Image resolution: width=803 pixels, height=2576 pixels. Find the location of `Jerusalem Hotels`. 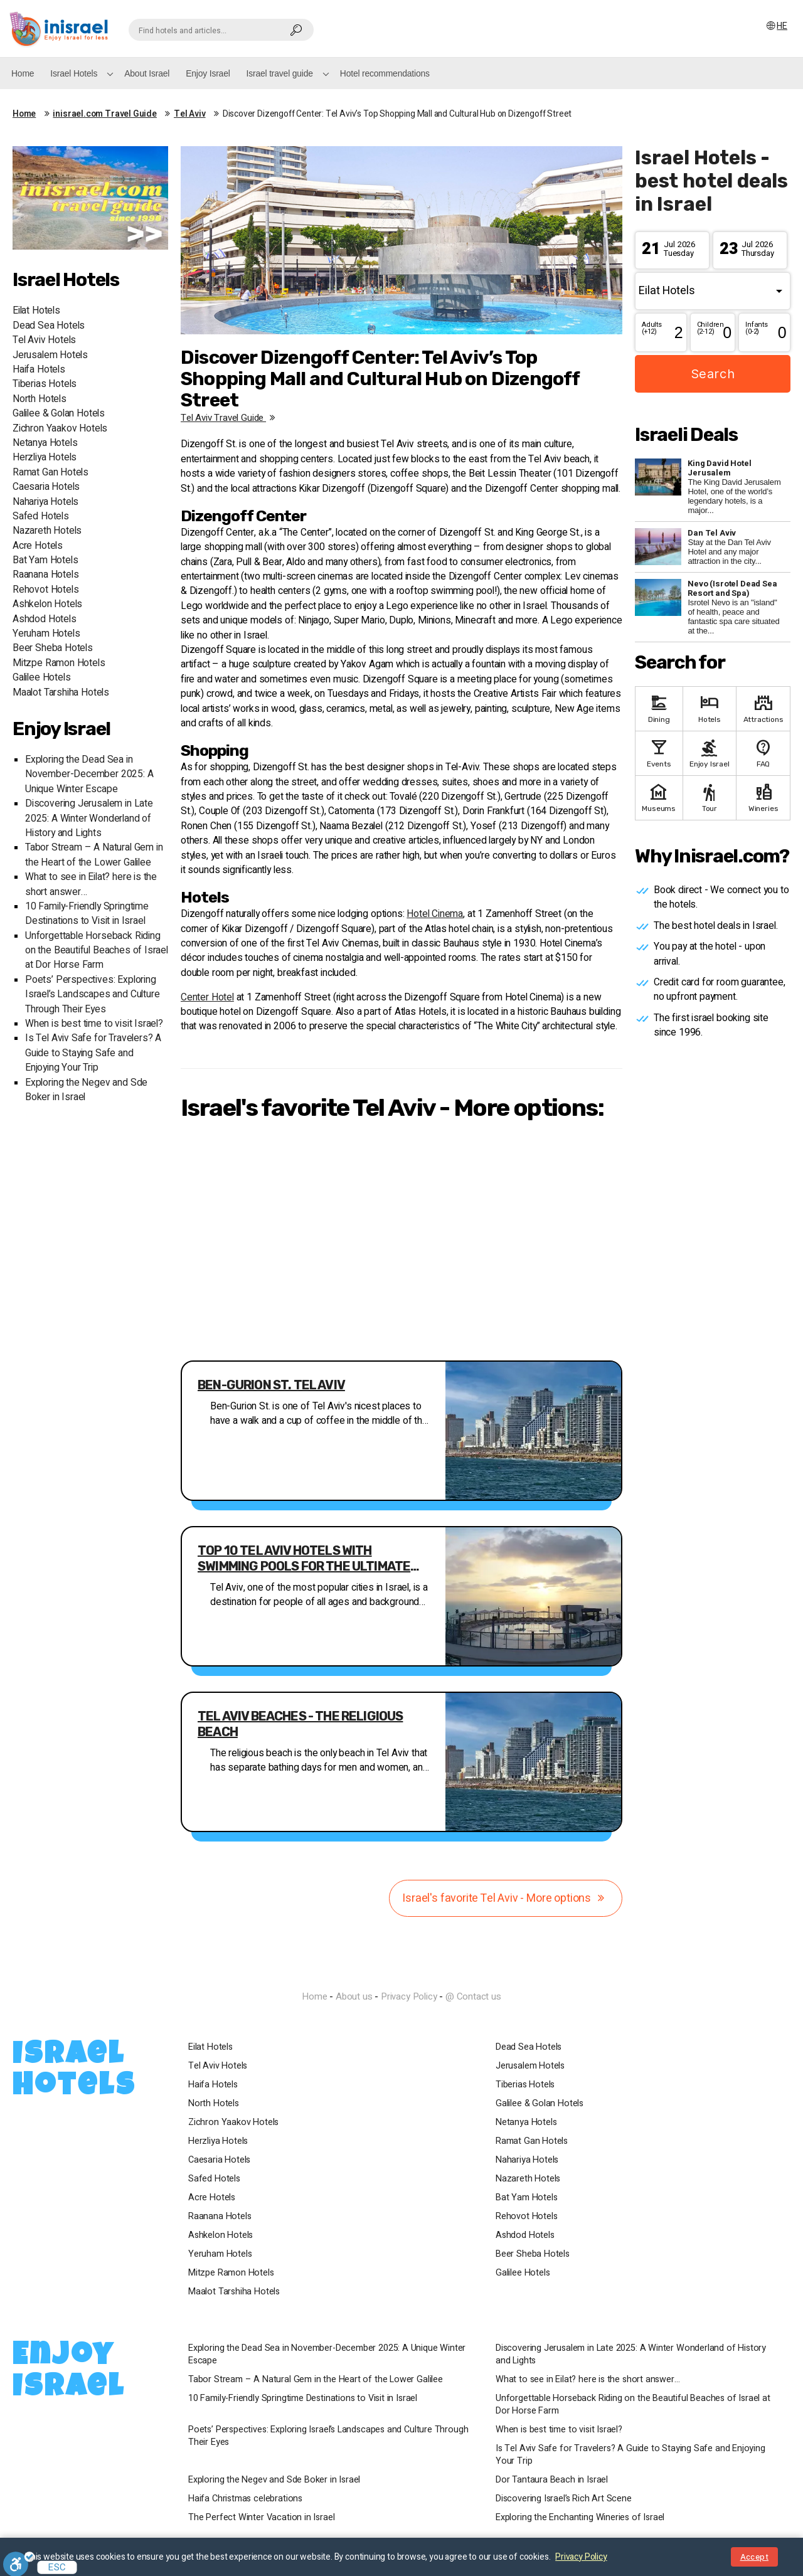

Jerusalem Hotels is located at coordinates (50, 355).